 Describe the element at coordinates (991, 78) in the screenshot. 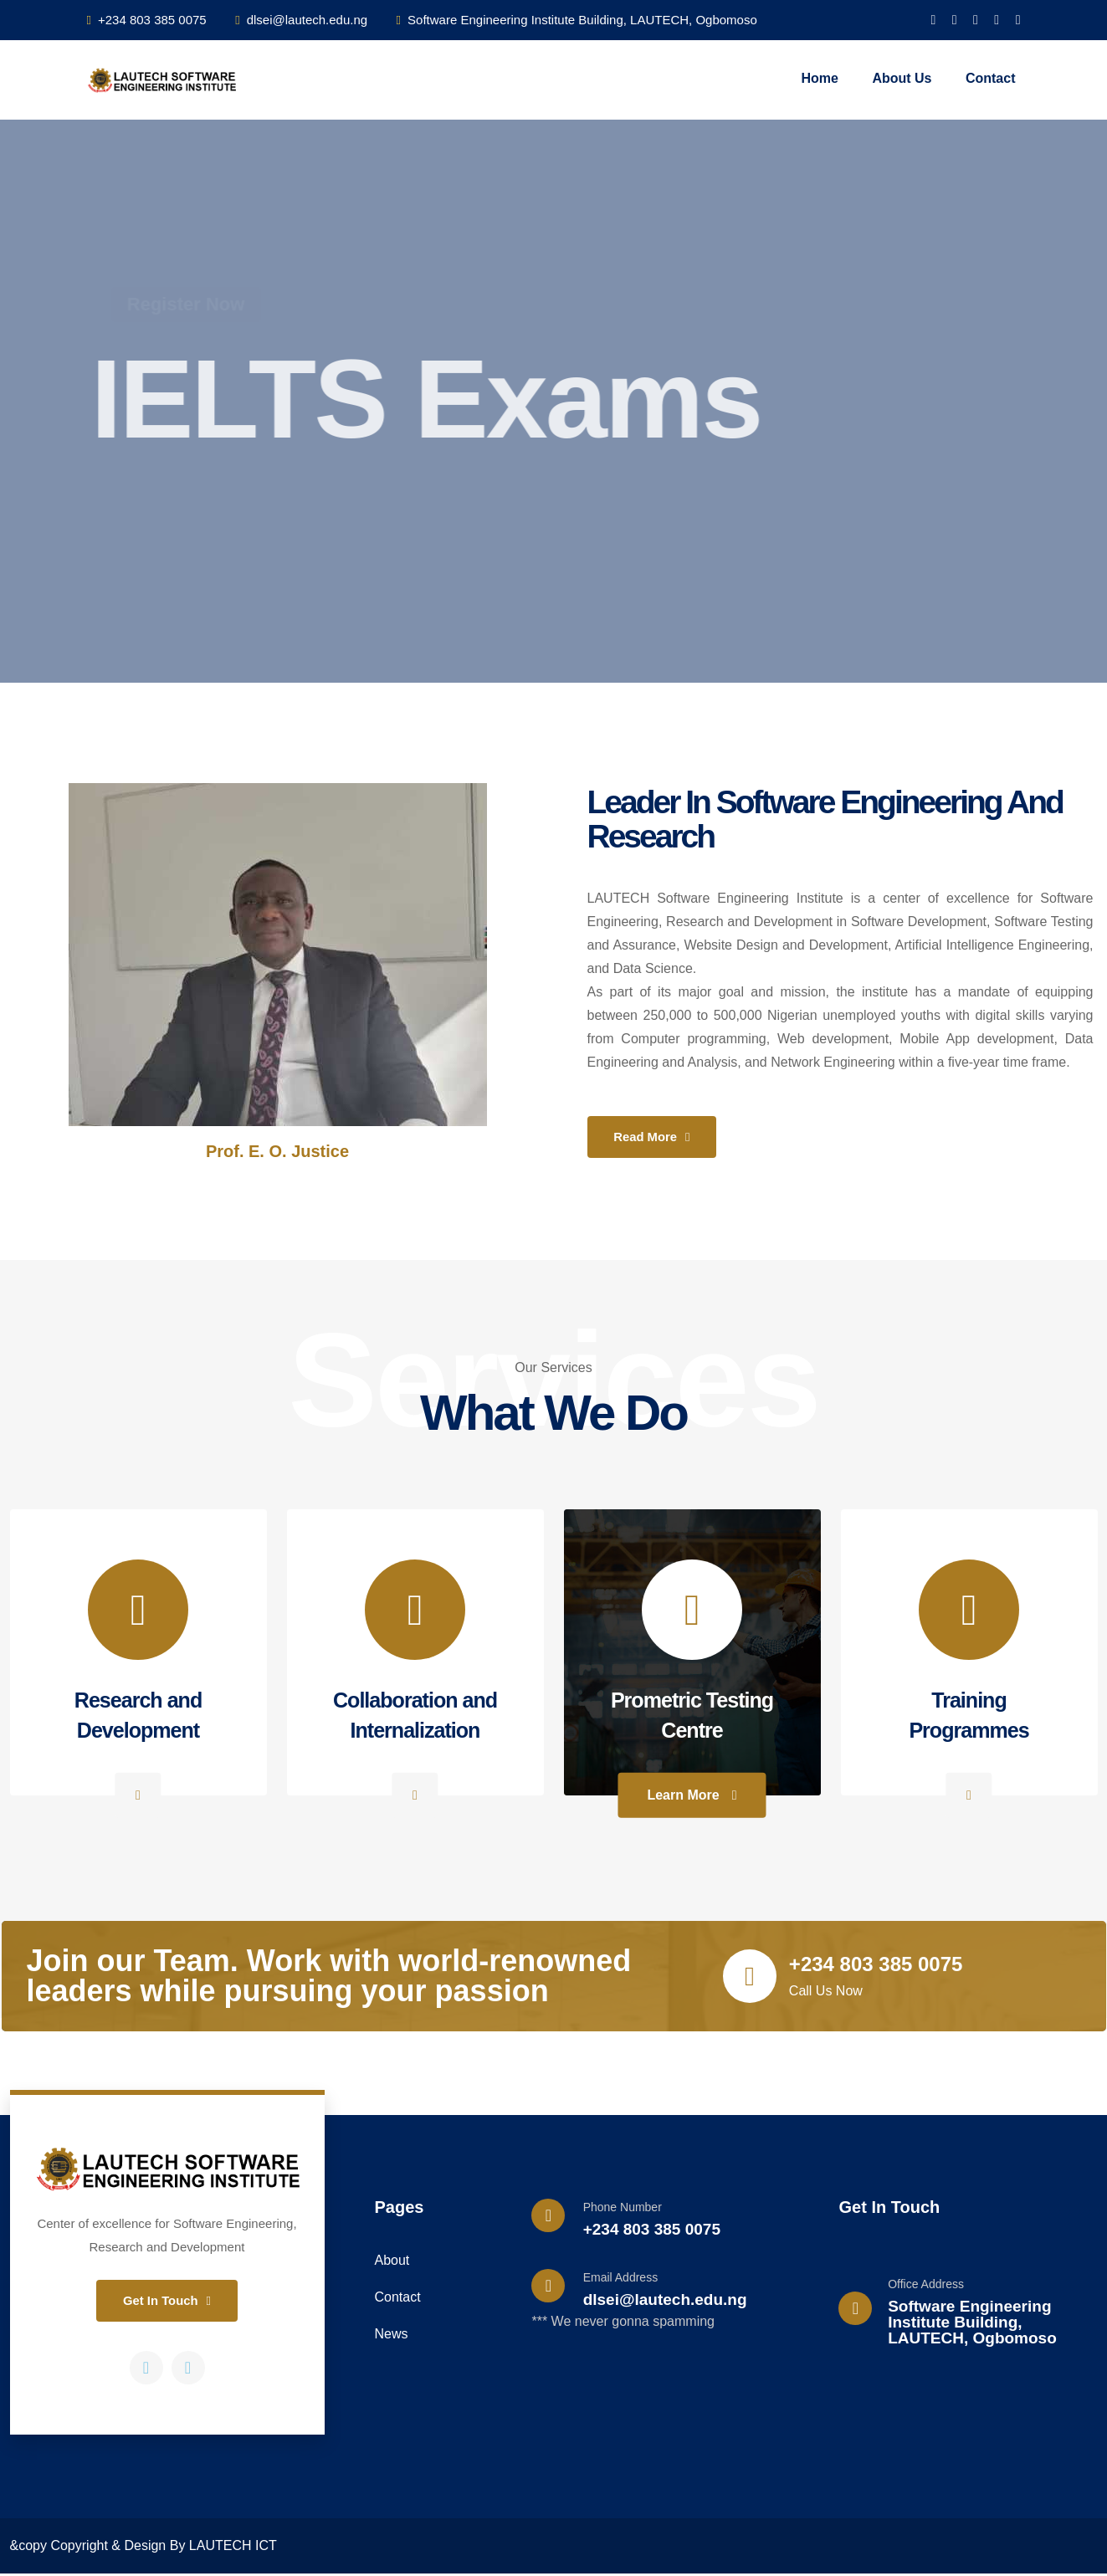

I see `Contact` at that location.